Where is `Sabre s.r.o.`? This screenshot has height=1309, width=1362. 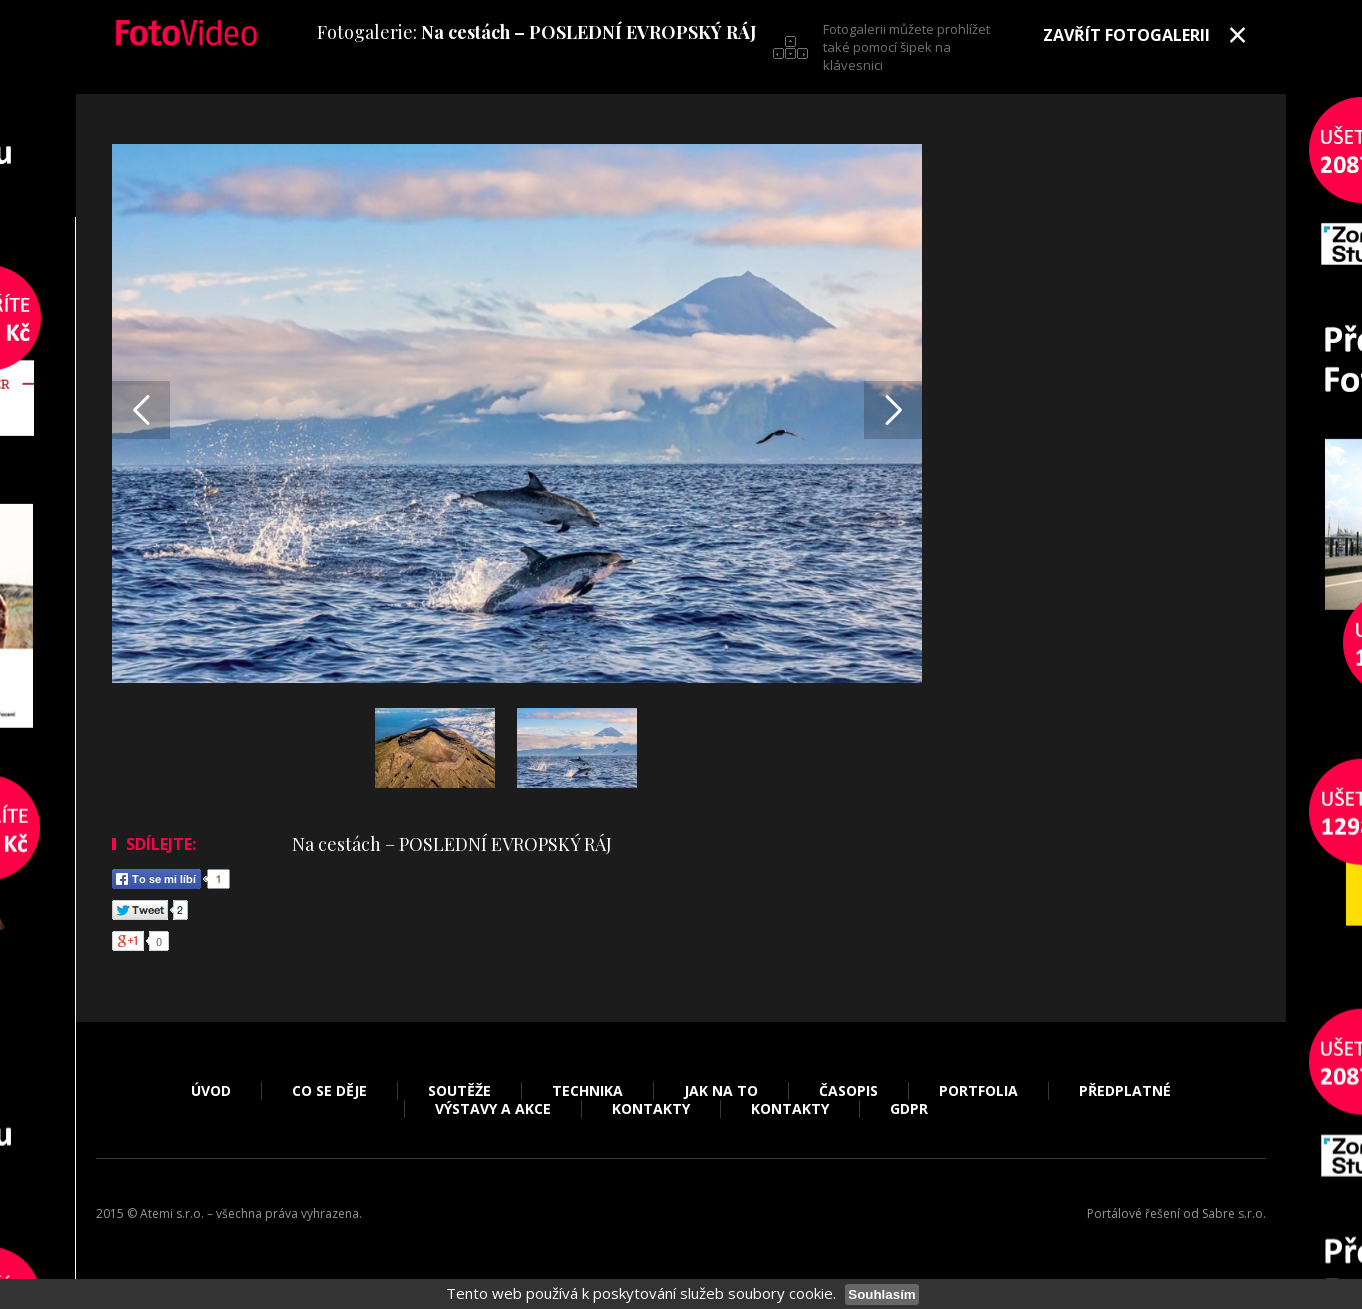
Sabre s.r.o. is located at coordinates (1234, 1213).